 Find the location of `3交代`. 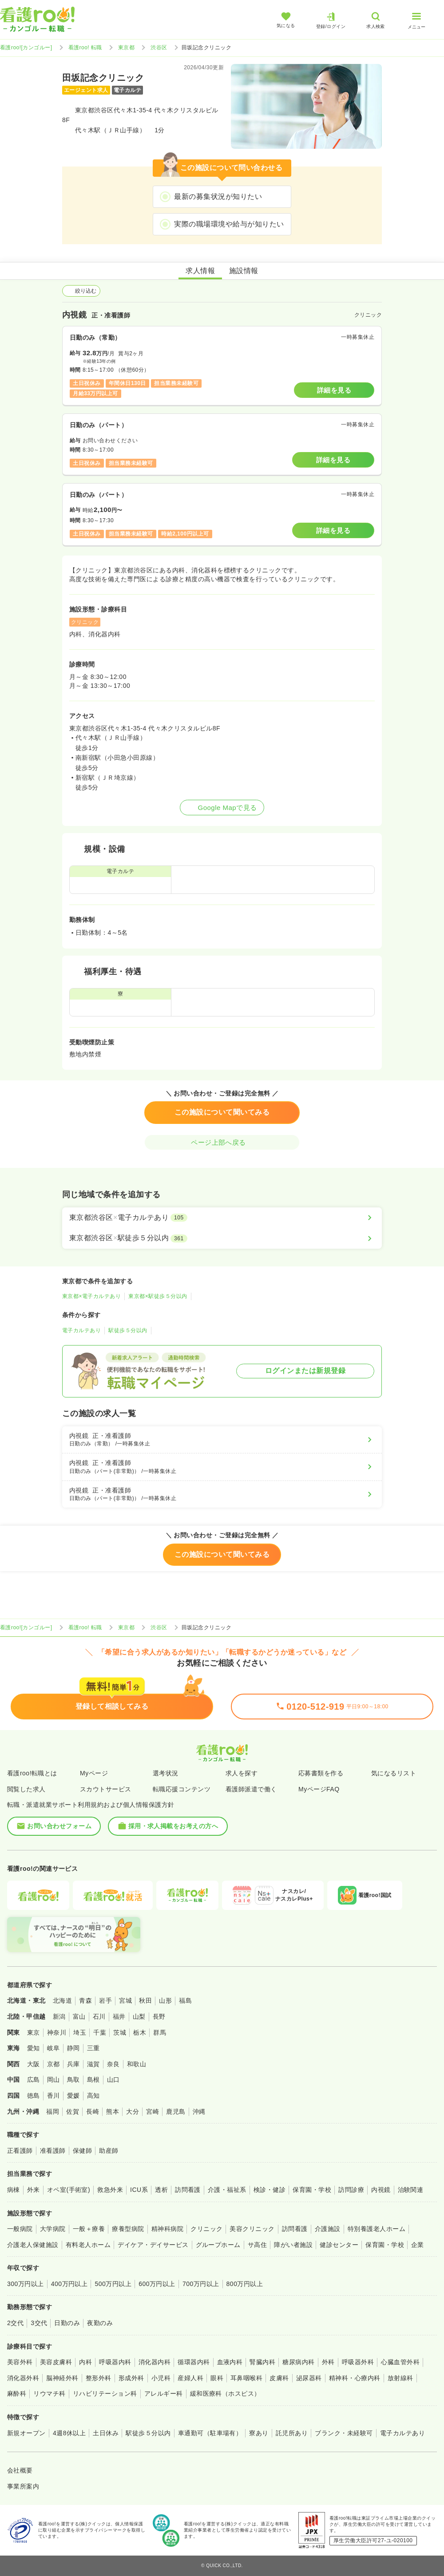

3交代 is located at coordinates (39, 2322).